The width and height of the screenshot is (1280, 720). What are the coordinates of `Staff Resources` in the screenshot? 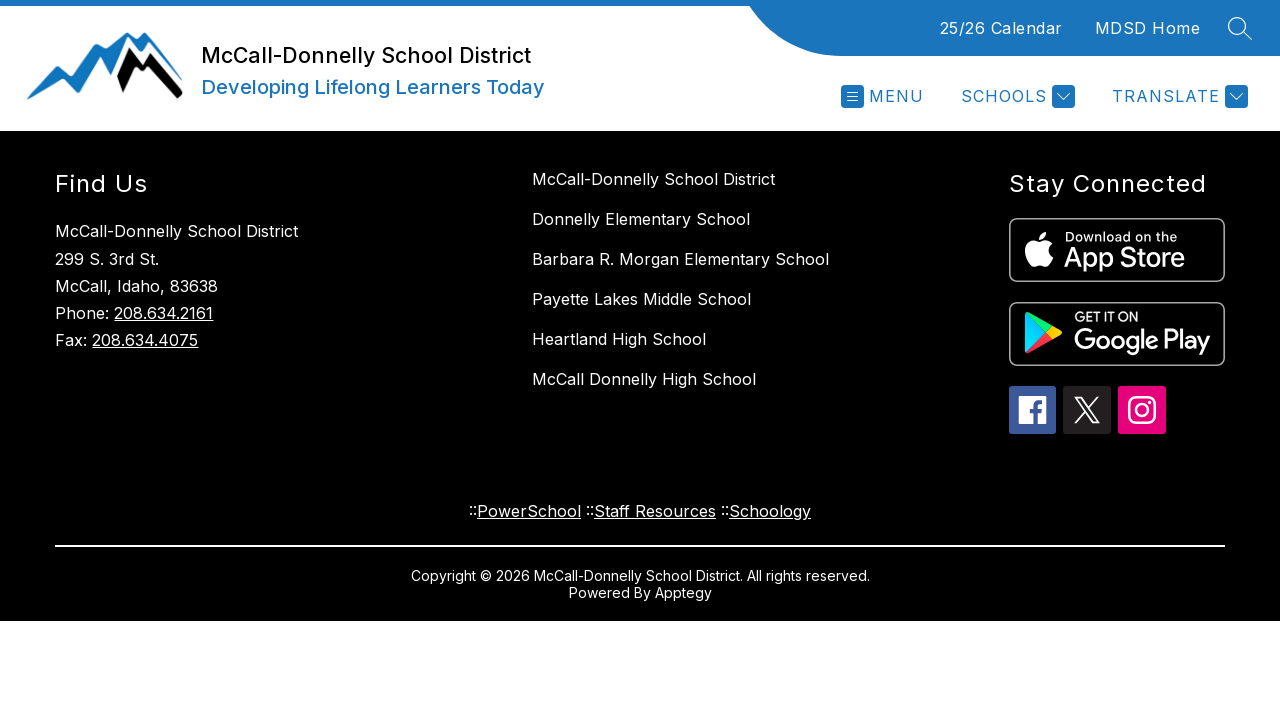 It's located at (655, 511).